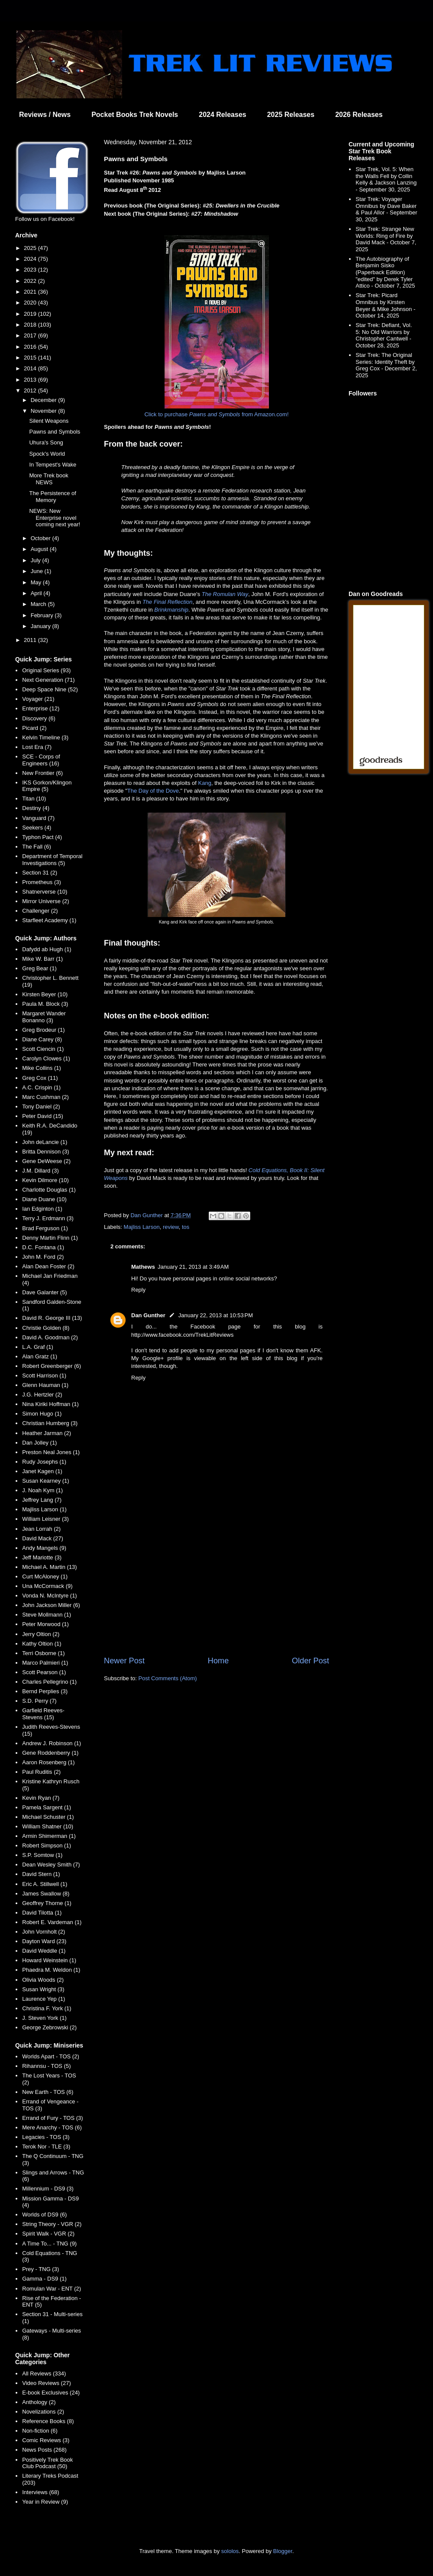 The width and height of the screenshot is (433, 2576). I want to click on Jeff Mariotte (3), so click(41, 1557).